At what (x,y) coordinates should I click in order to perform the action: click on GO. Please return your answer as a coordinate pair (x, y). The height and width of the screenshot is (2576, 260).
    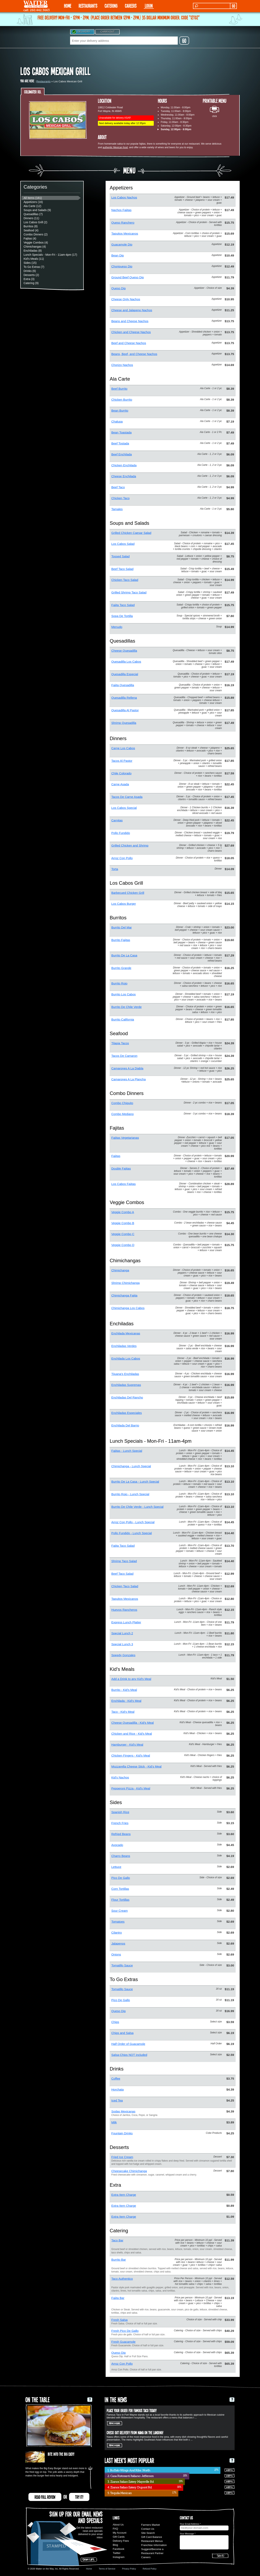
    Looking at the image, I should click on (233, 6).